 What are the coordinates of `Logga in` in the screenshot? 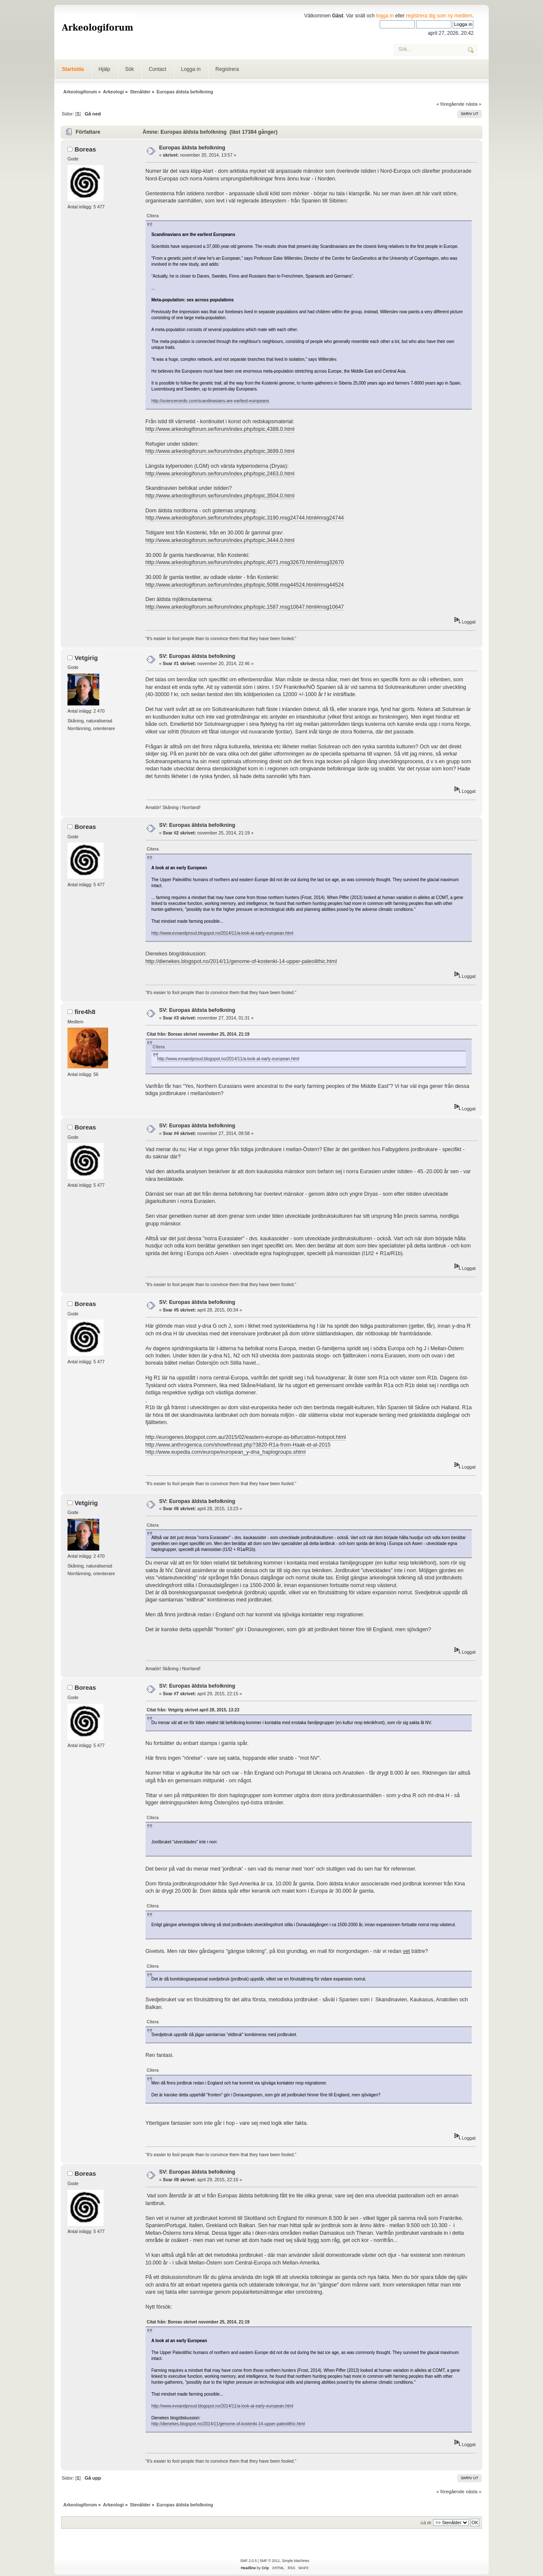 It's located at (191, 69).